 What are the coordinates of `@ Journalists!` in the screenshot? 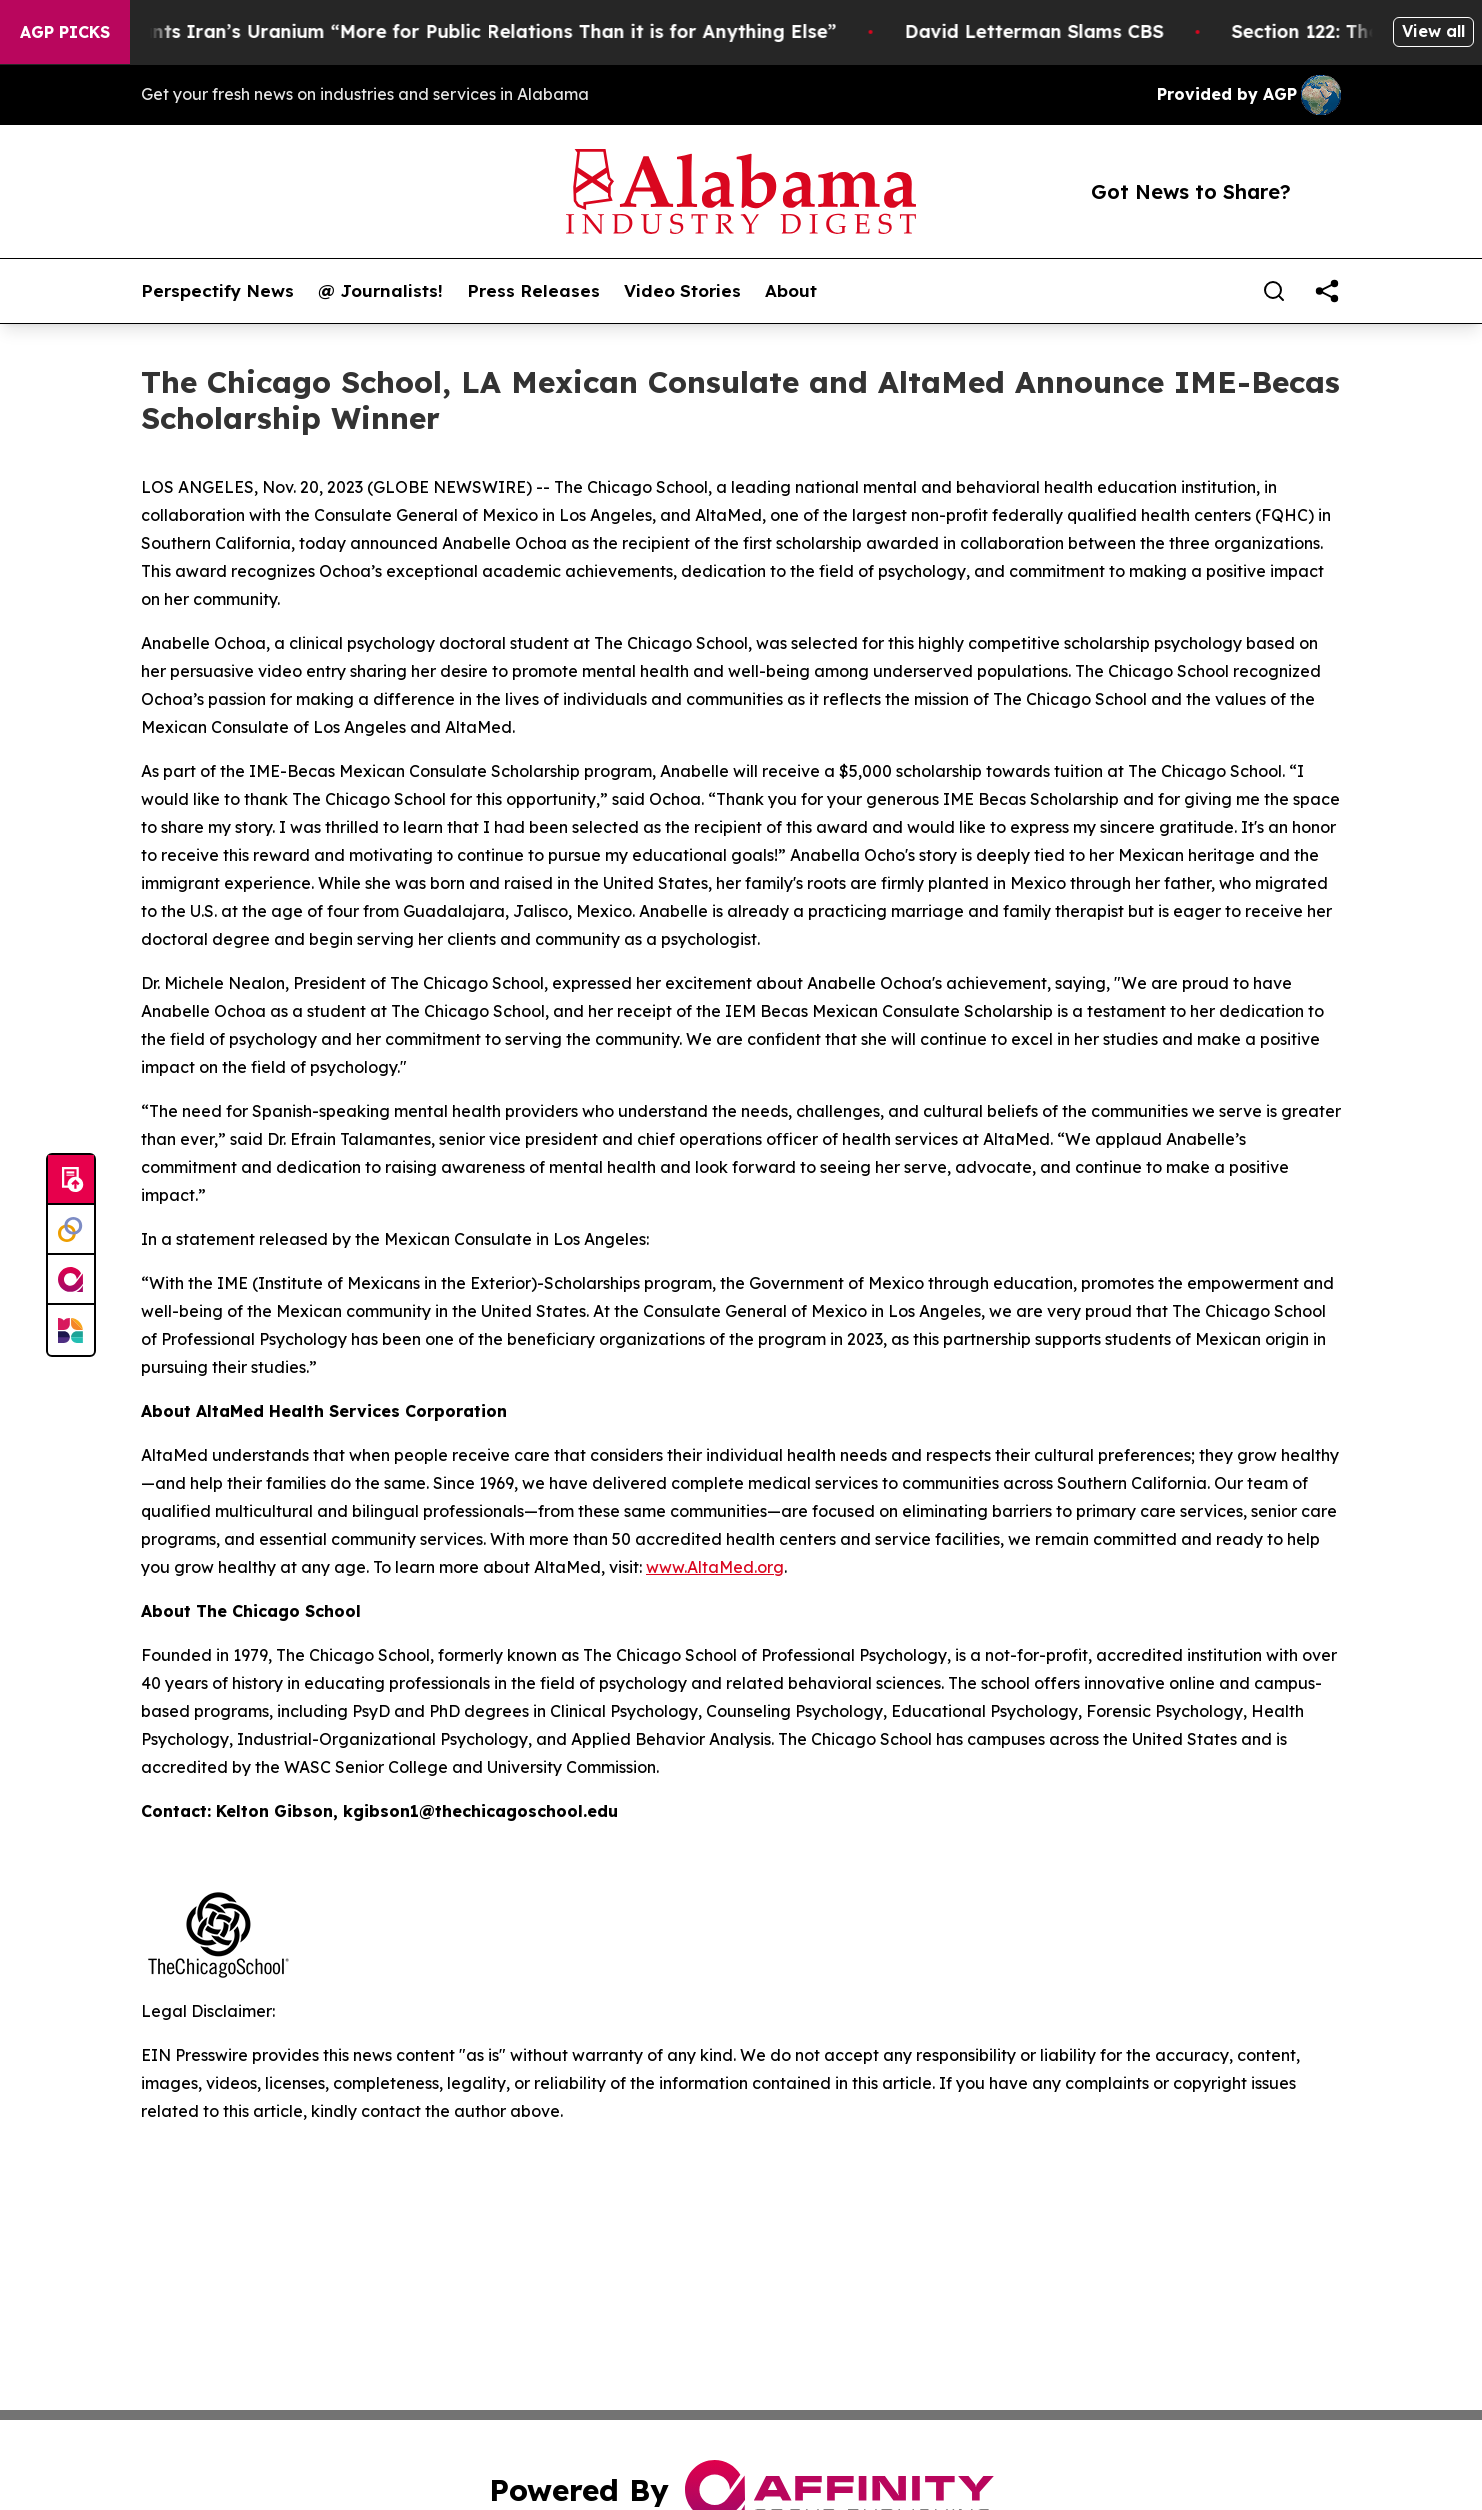 It's located at (380, 291).